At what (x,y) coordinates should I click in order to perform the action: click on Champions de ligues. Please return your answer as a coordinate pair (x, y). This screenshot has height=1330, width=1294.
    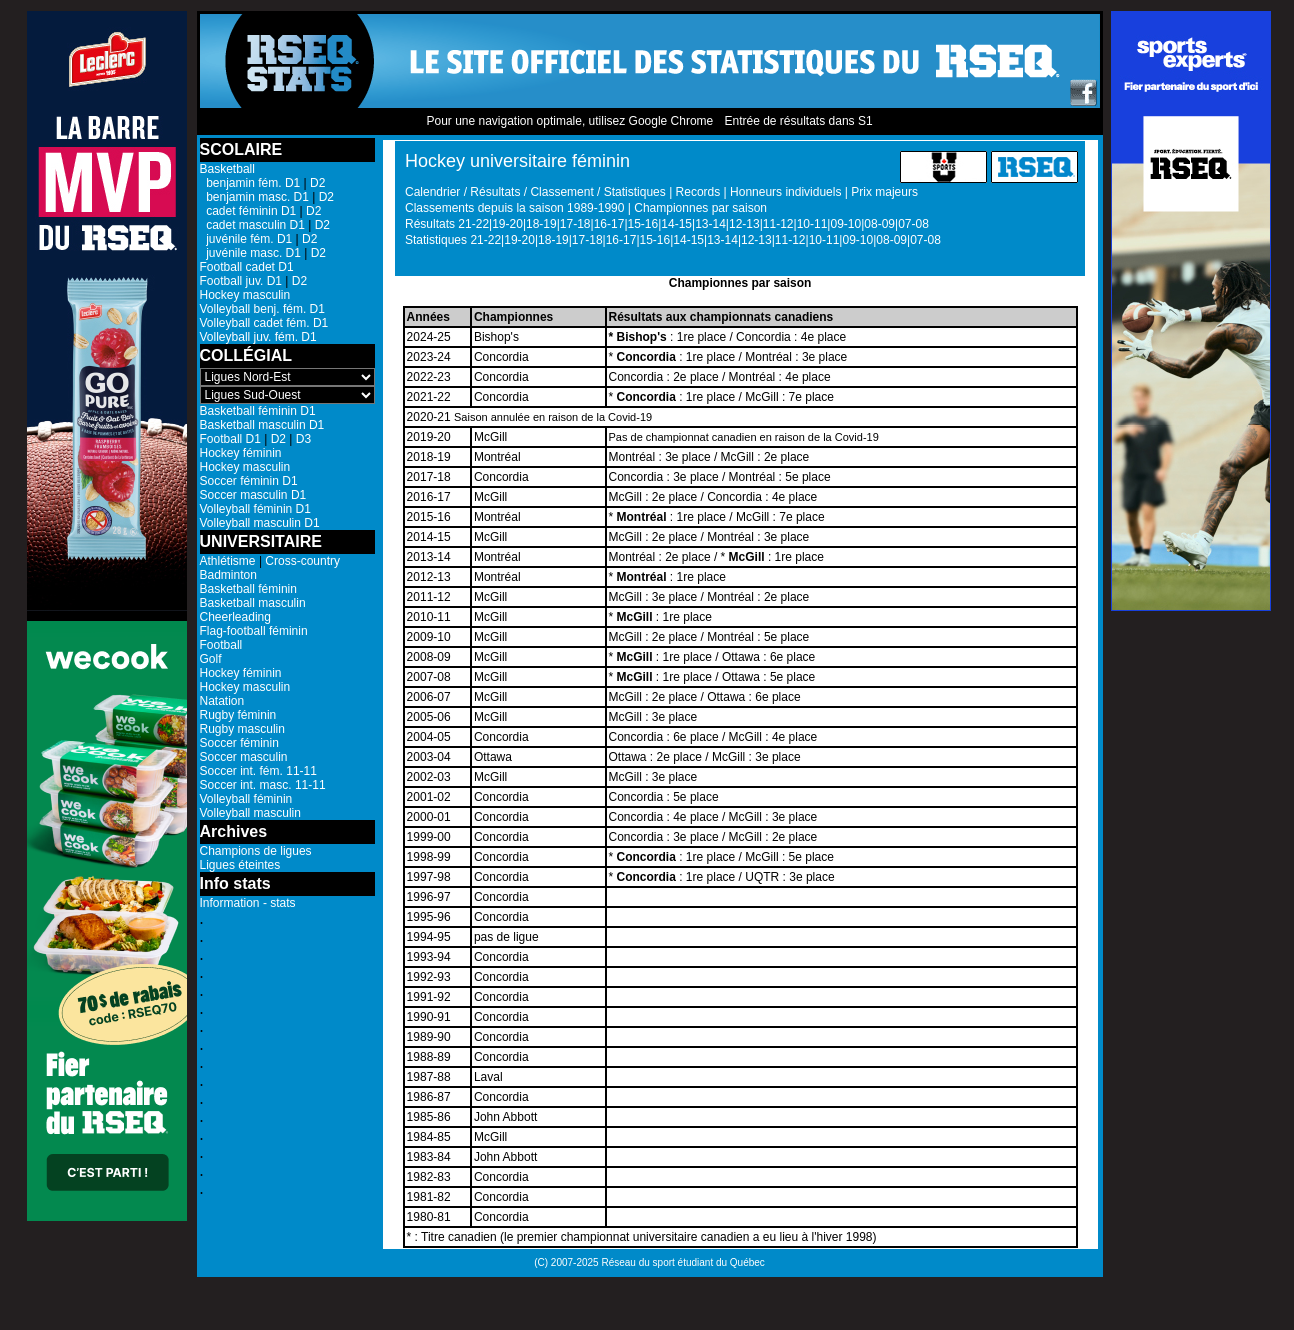
    Looking at the image, I should click on (256, 851).